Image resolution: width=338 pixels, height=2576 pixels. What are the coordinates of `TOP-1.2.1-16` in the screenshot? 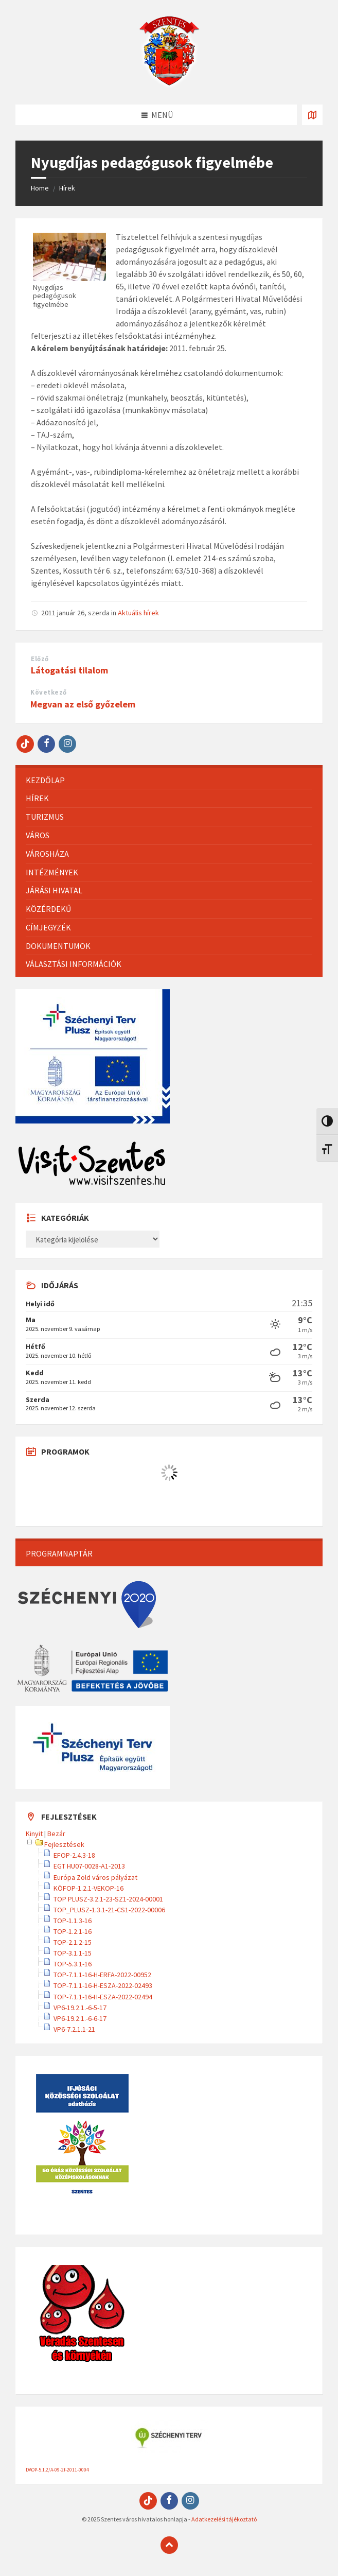 It's located at (73, 1931).